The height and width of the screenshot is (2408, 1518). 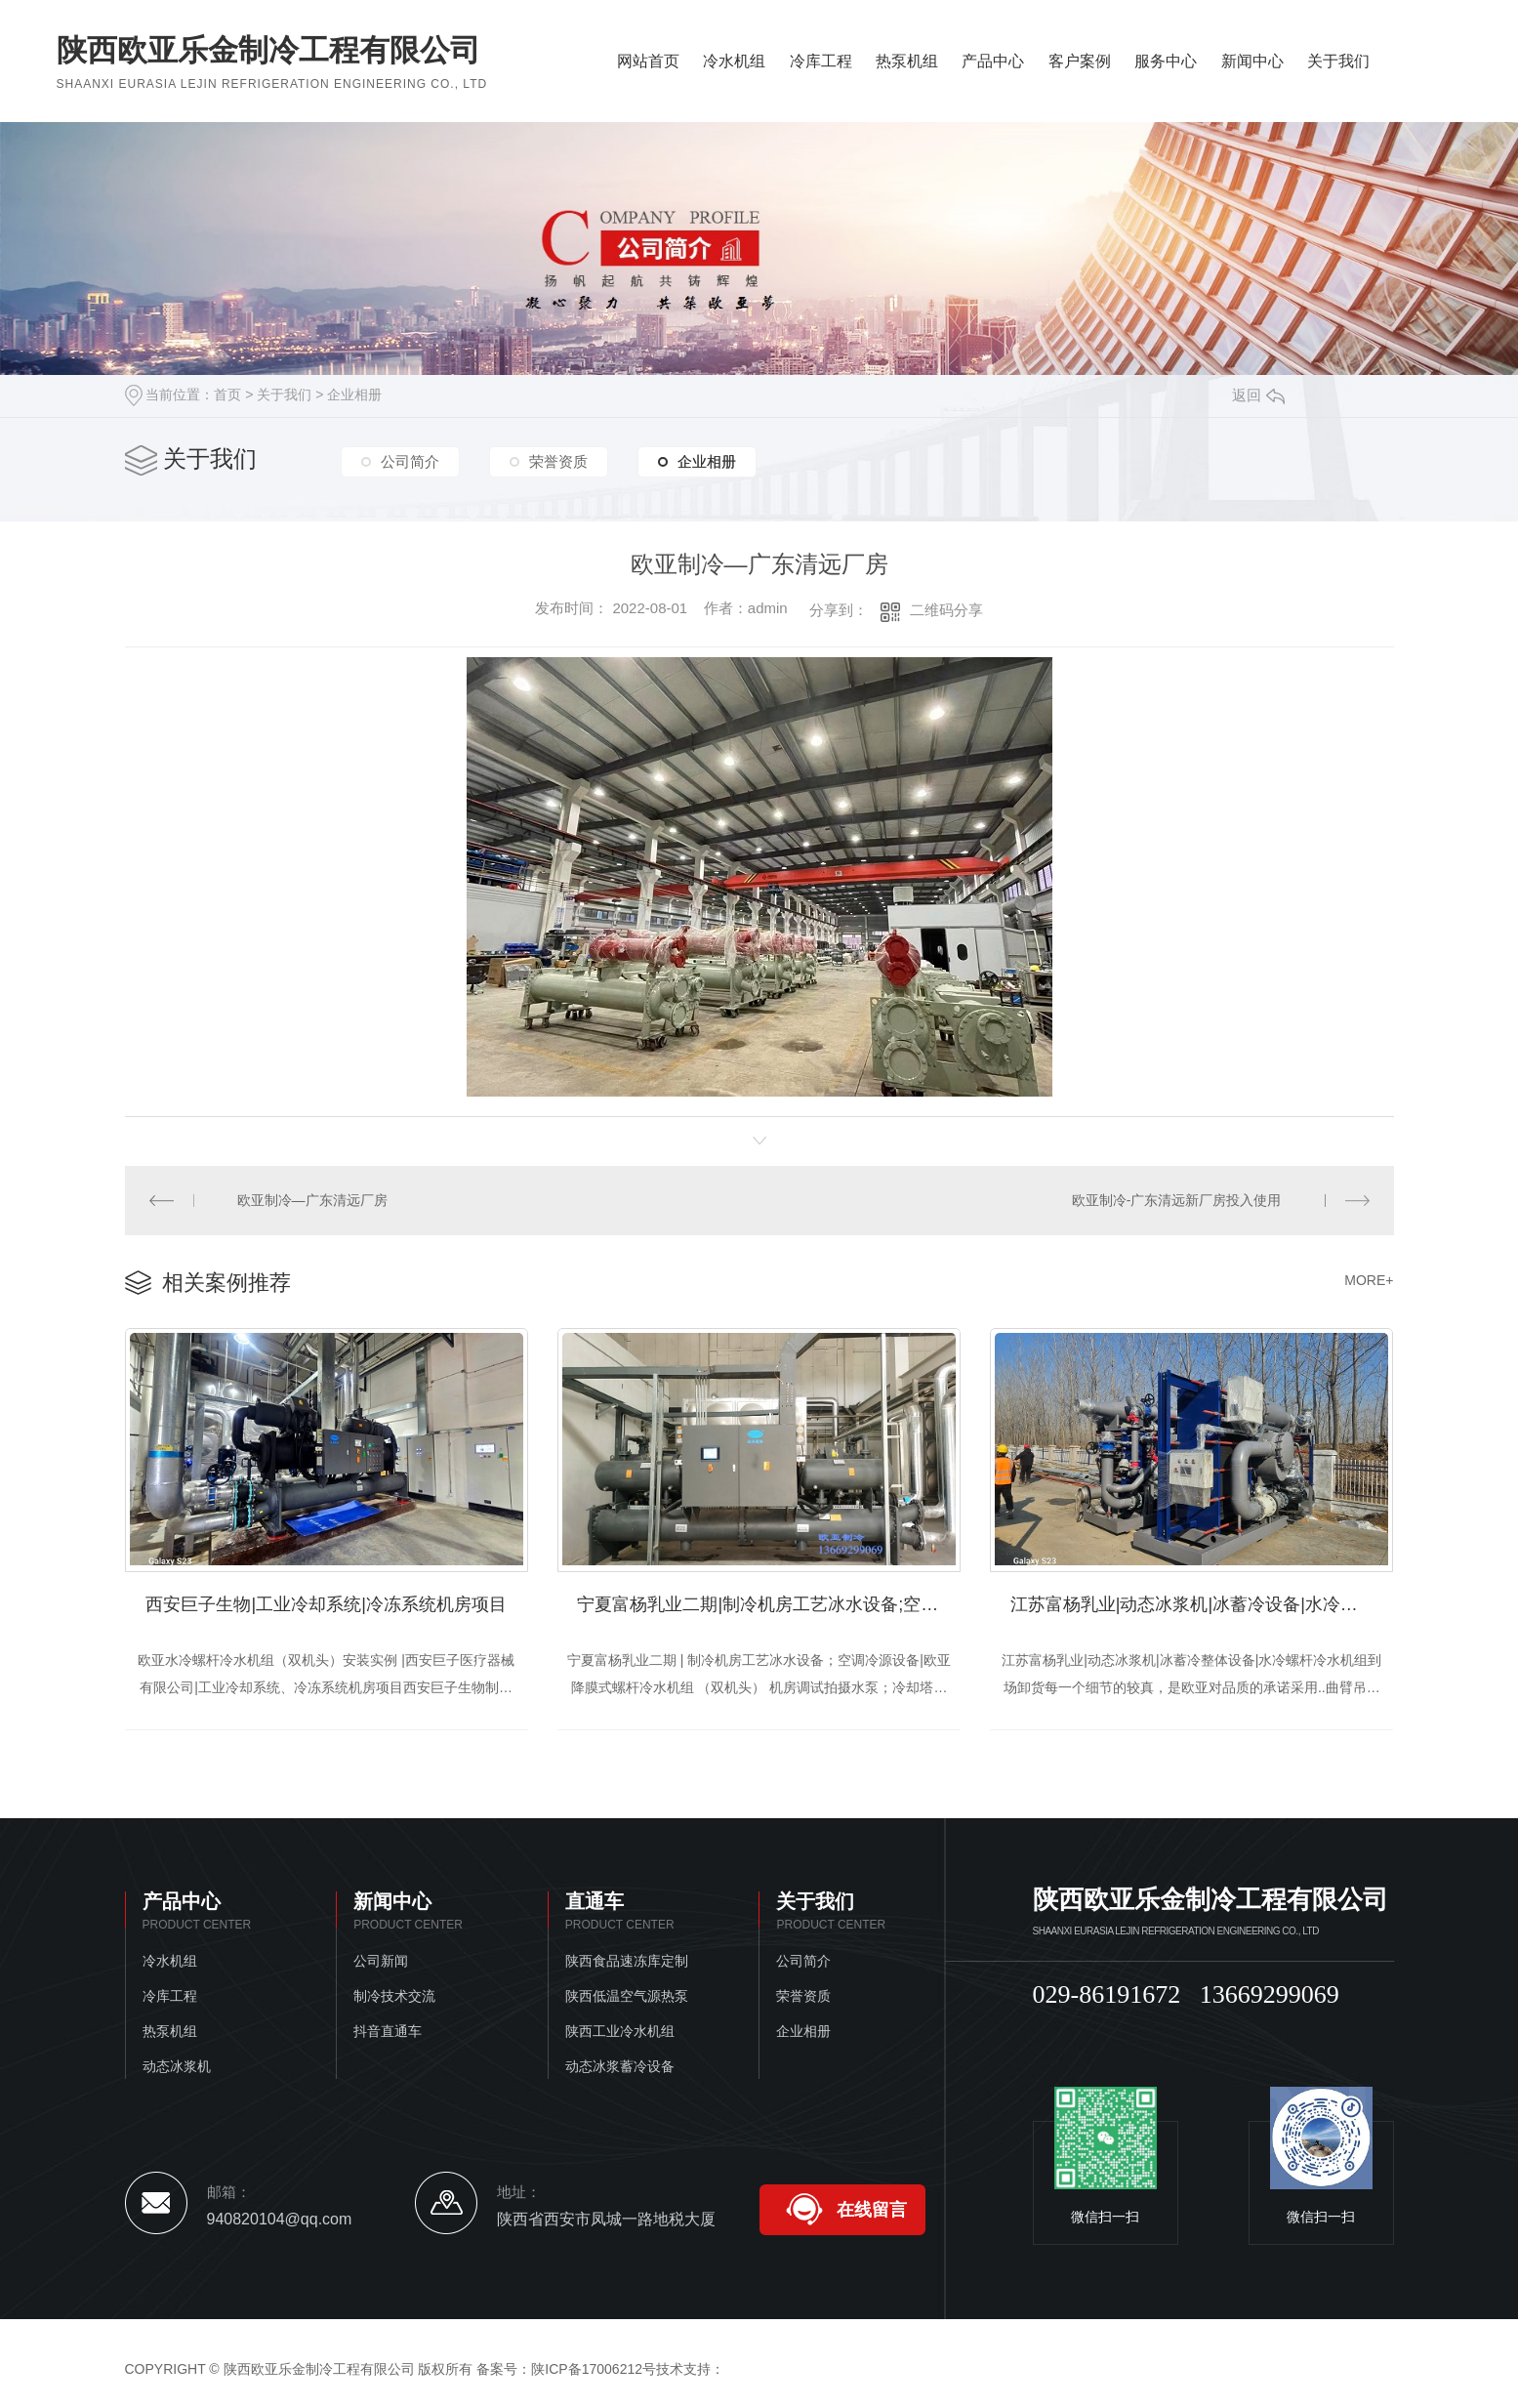 I want to click on 在线留言, so click(x=872, y=2210).